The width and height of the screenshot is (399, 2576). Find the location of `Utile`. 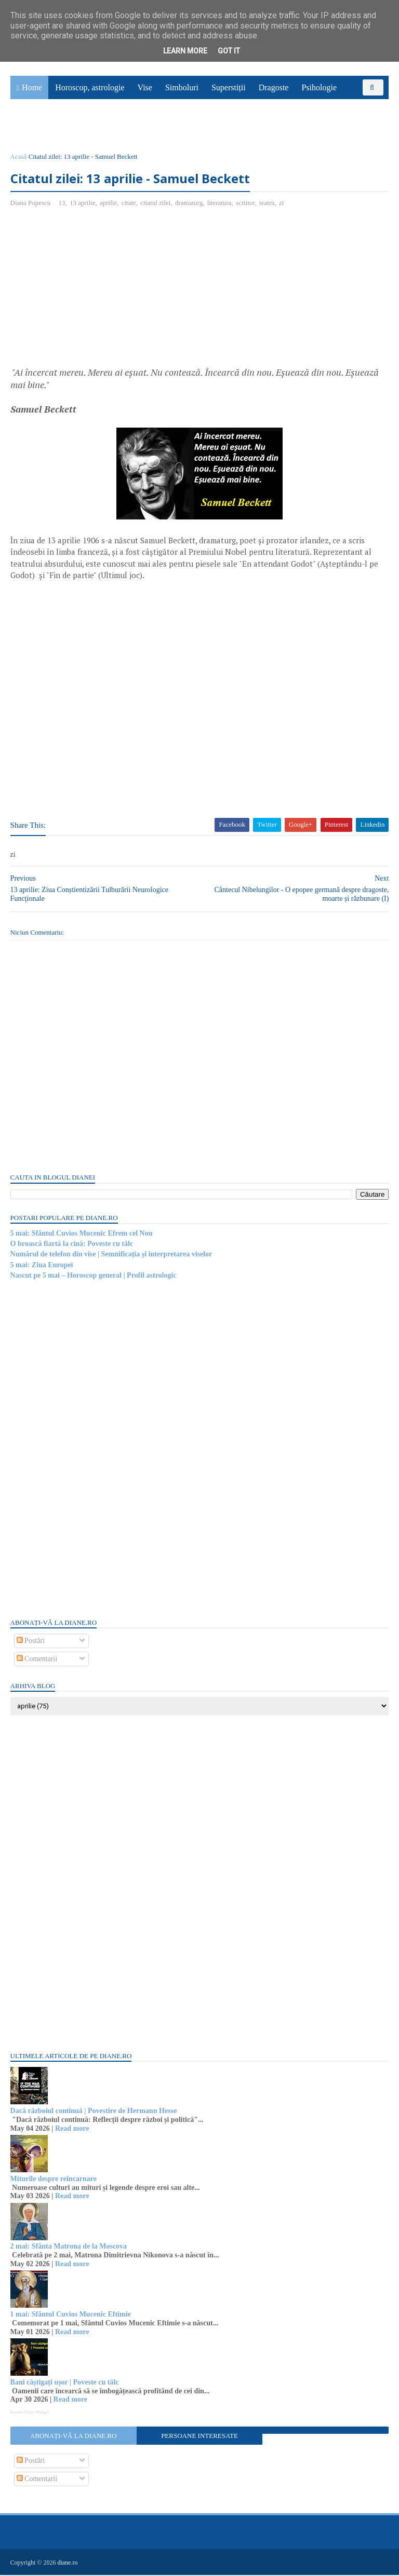

Utile is located at coordinates (66, 128).